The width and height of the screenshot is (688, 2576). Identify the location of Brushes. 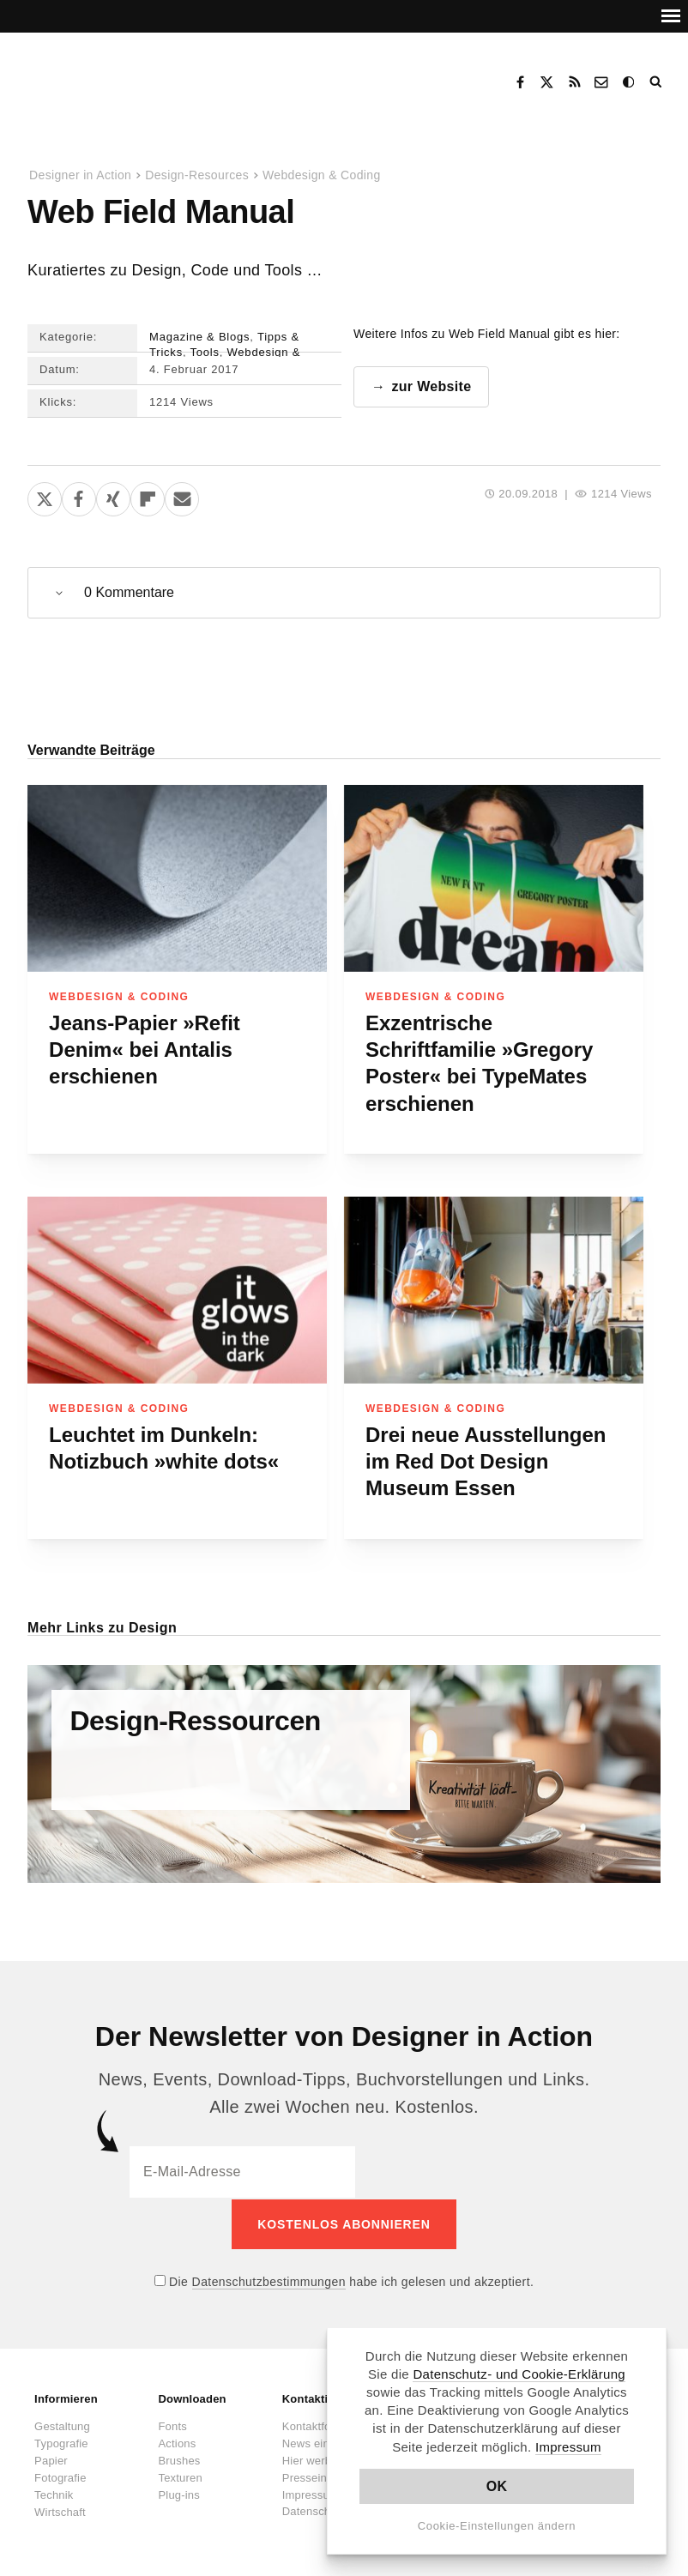
(179, 2458).